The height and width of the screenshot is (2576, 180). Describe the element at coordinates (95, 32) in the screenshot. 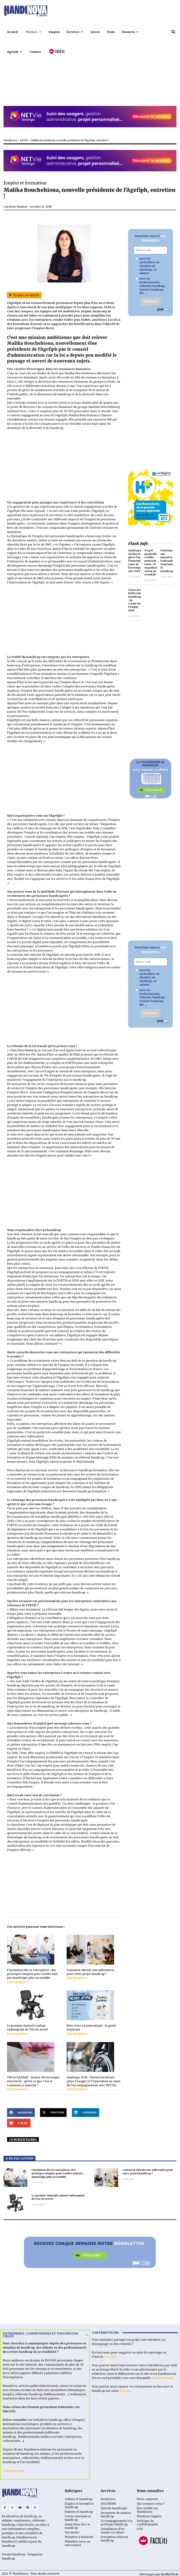

I see `Livres` at that location.